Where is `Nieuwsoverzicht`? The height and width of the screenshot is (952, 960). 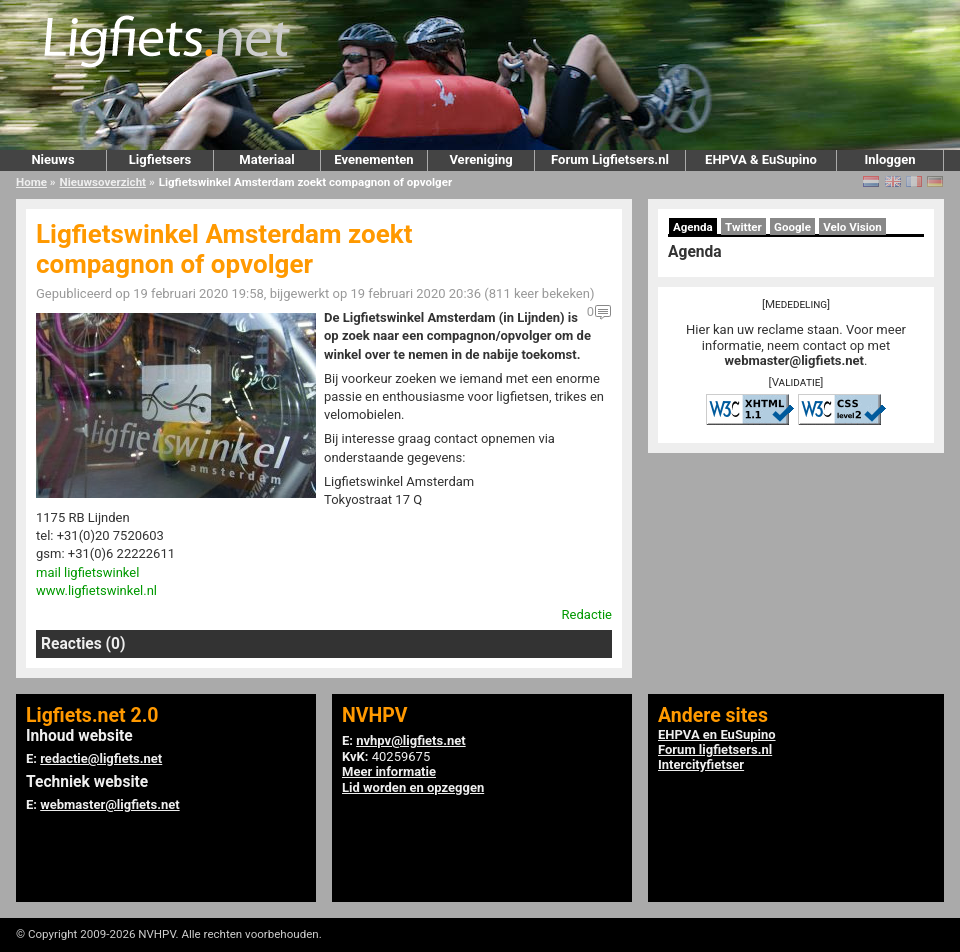
Nieuwsoverzicht is located at coordinates (103, 182).